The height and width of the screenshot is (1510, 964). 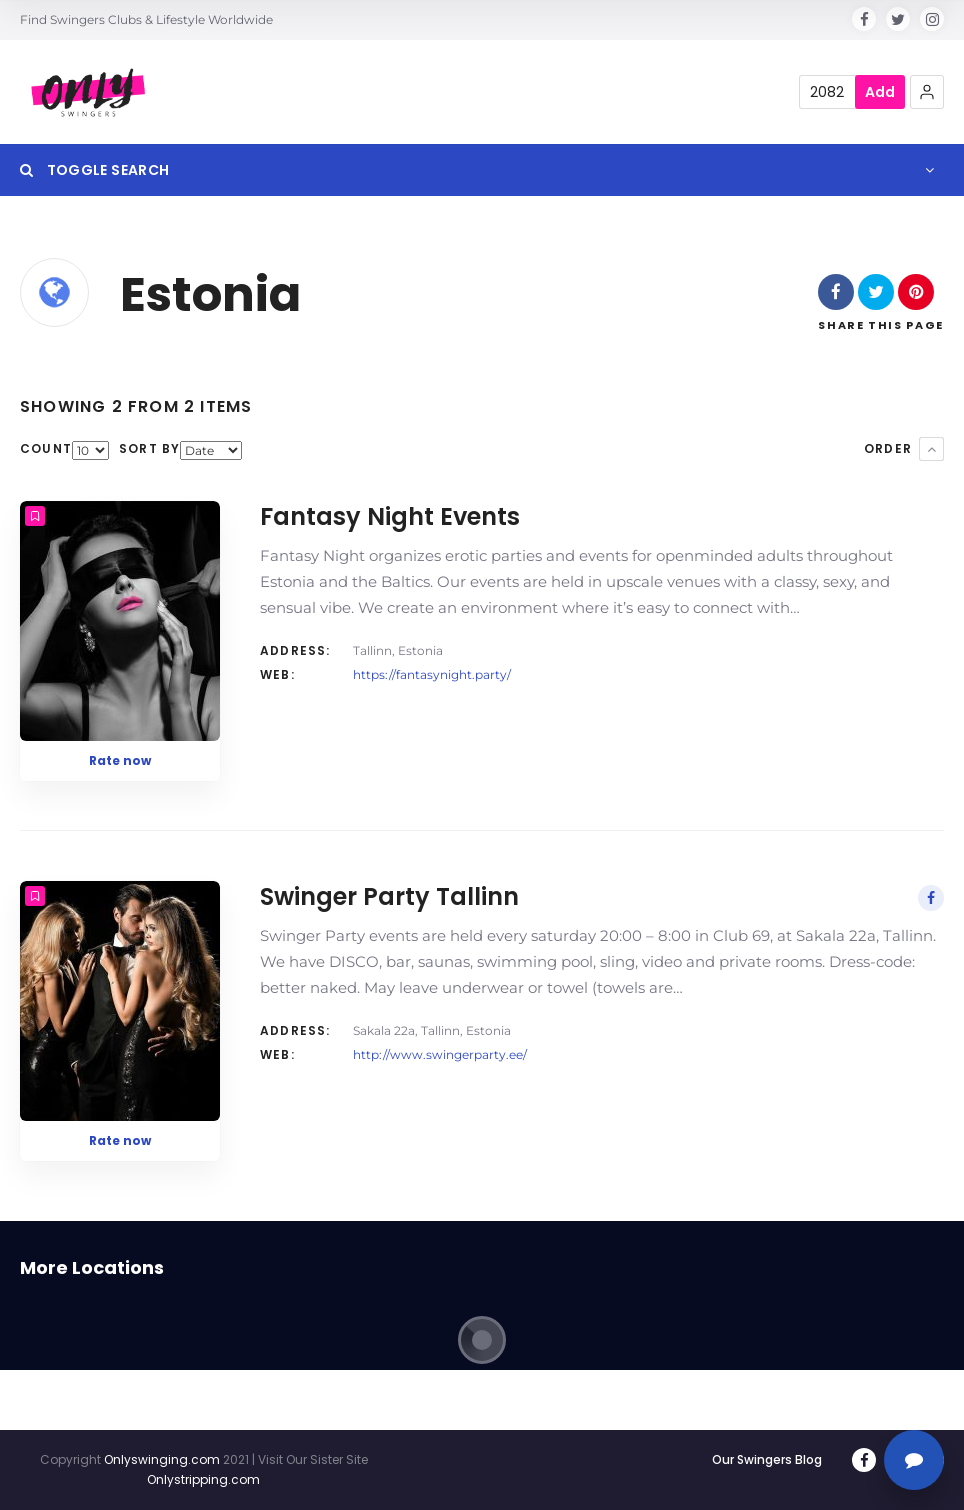 I want to click on Add, so click(x=880, y=92).